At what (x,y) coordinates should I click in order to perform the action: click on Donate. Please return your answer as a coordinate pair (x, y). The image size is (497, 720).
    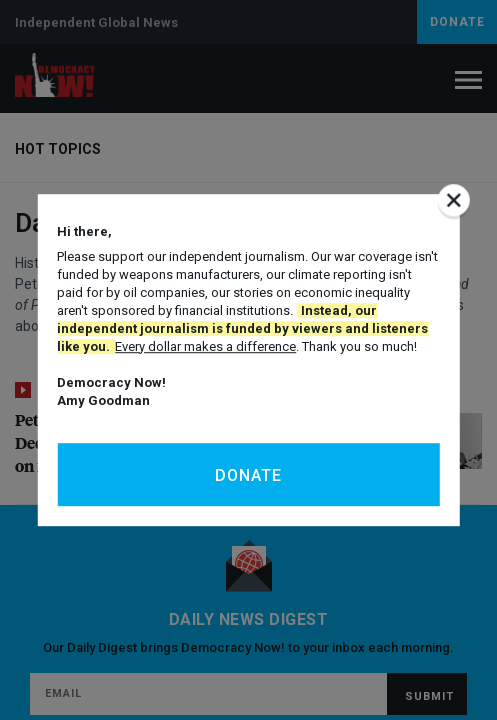
    Looking at the image, I should click on (248, 475).